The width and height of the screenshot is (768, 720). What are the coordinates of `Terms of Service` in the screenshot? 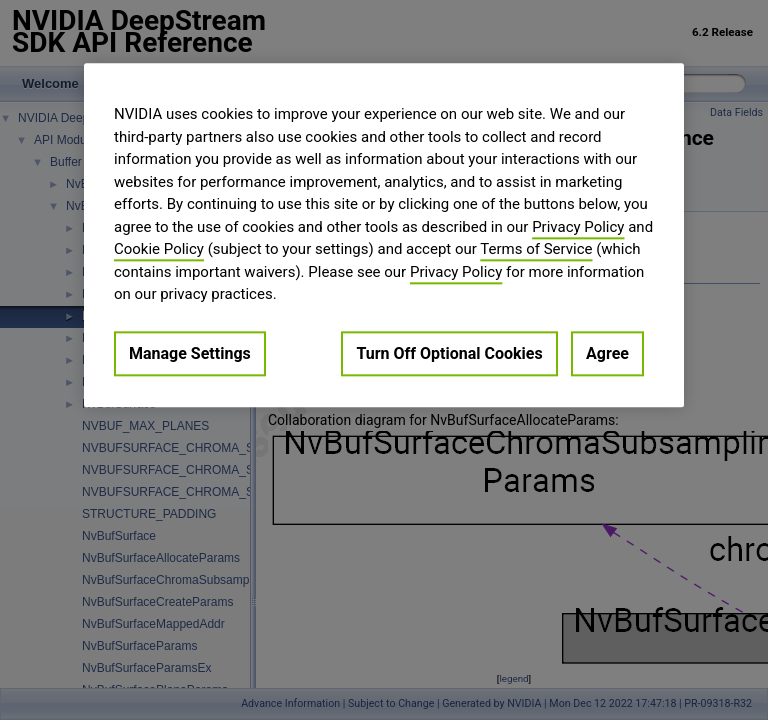 It's located at (536, 249).